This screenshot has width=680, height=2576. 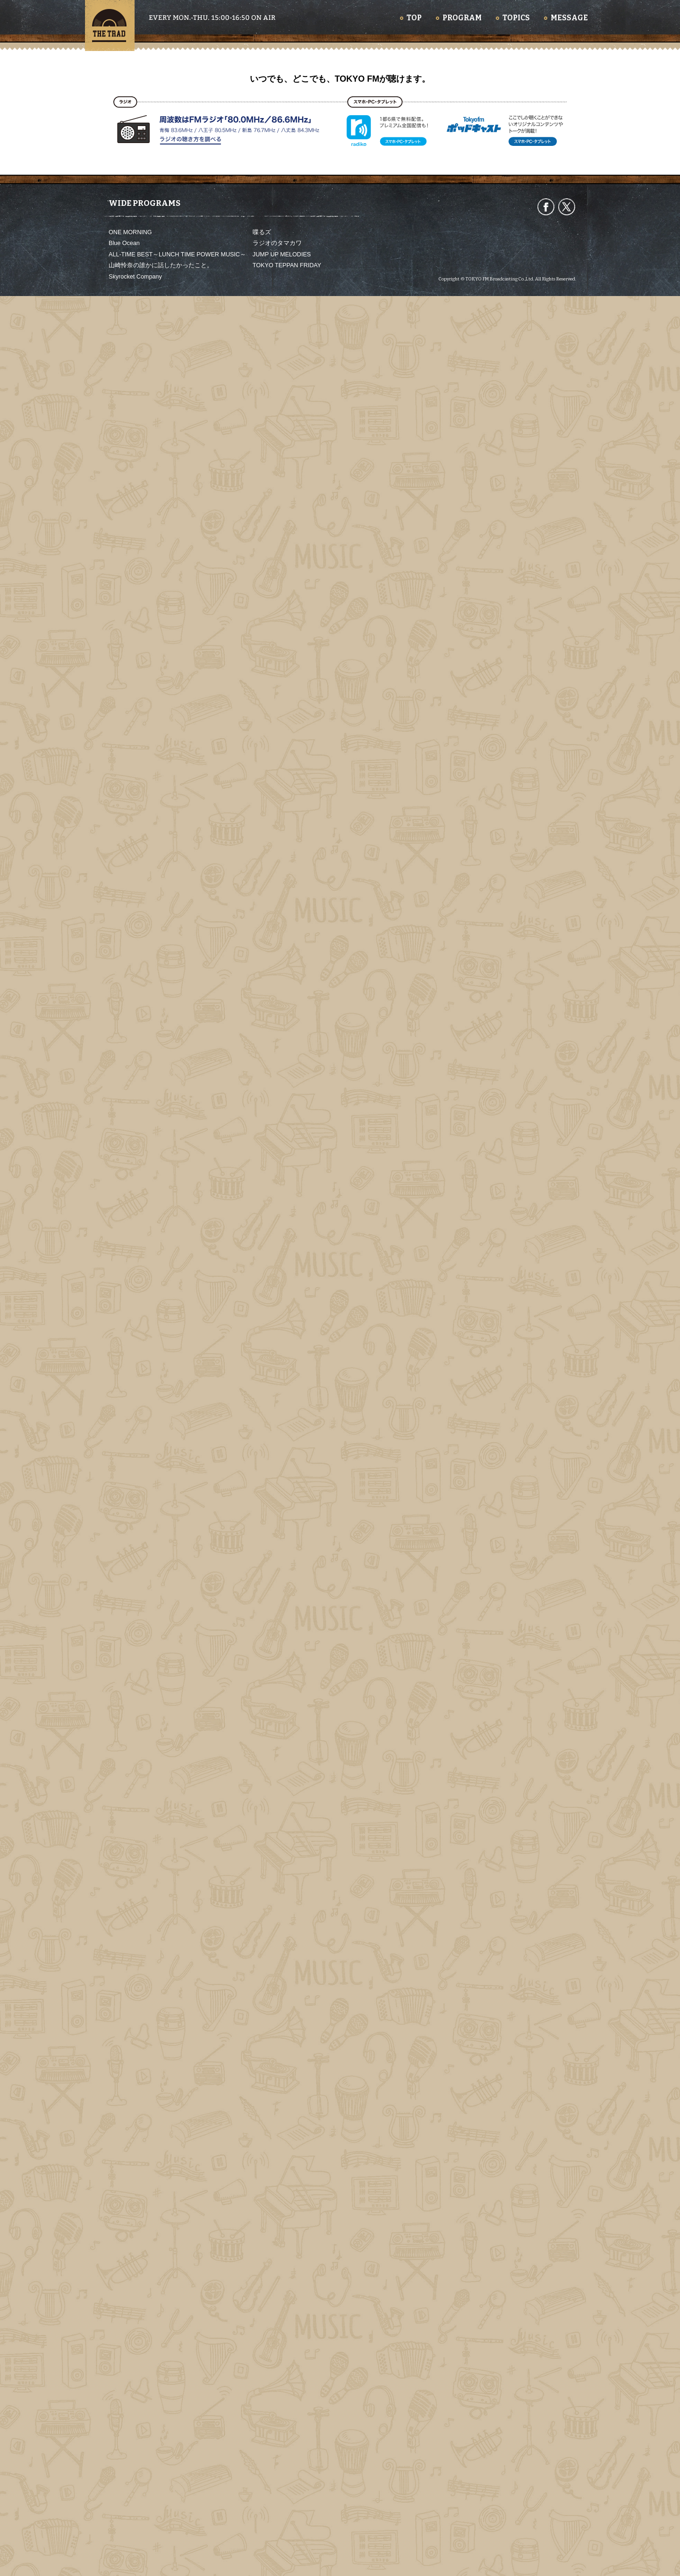 What do you see at coordinates (235, 931) in the screenshot?
I see `http://www.yokohama-downbeat.com` at bounding box center [235, 931].